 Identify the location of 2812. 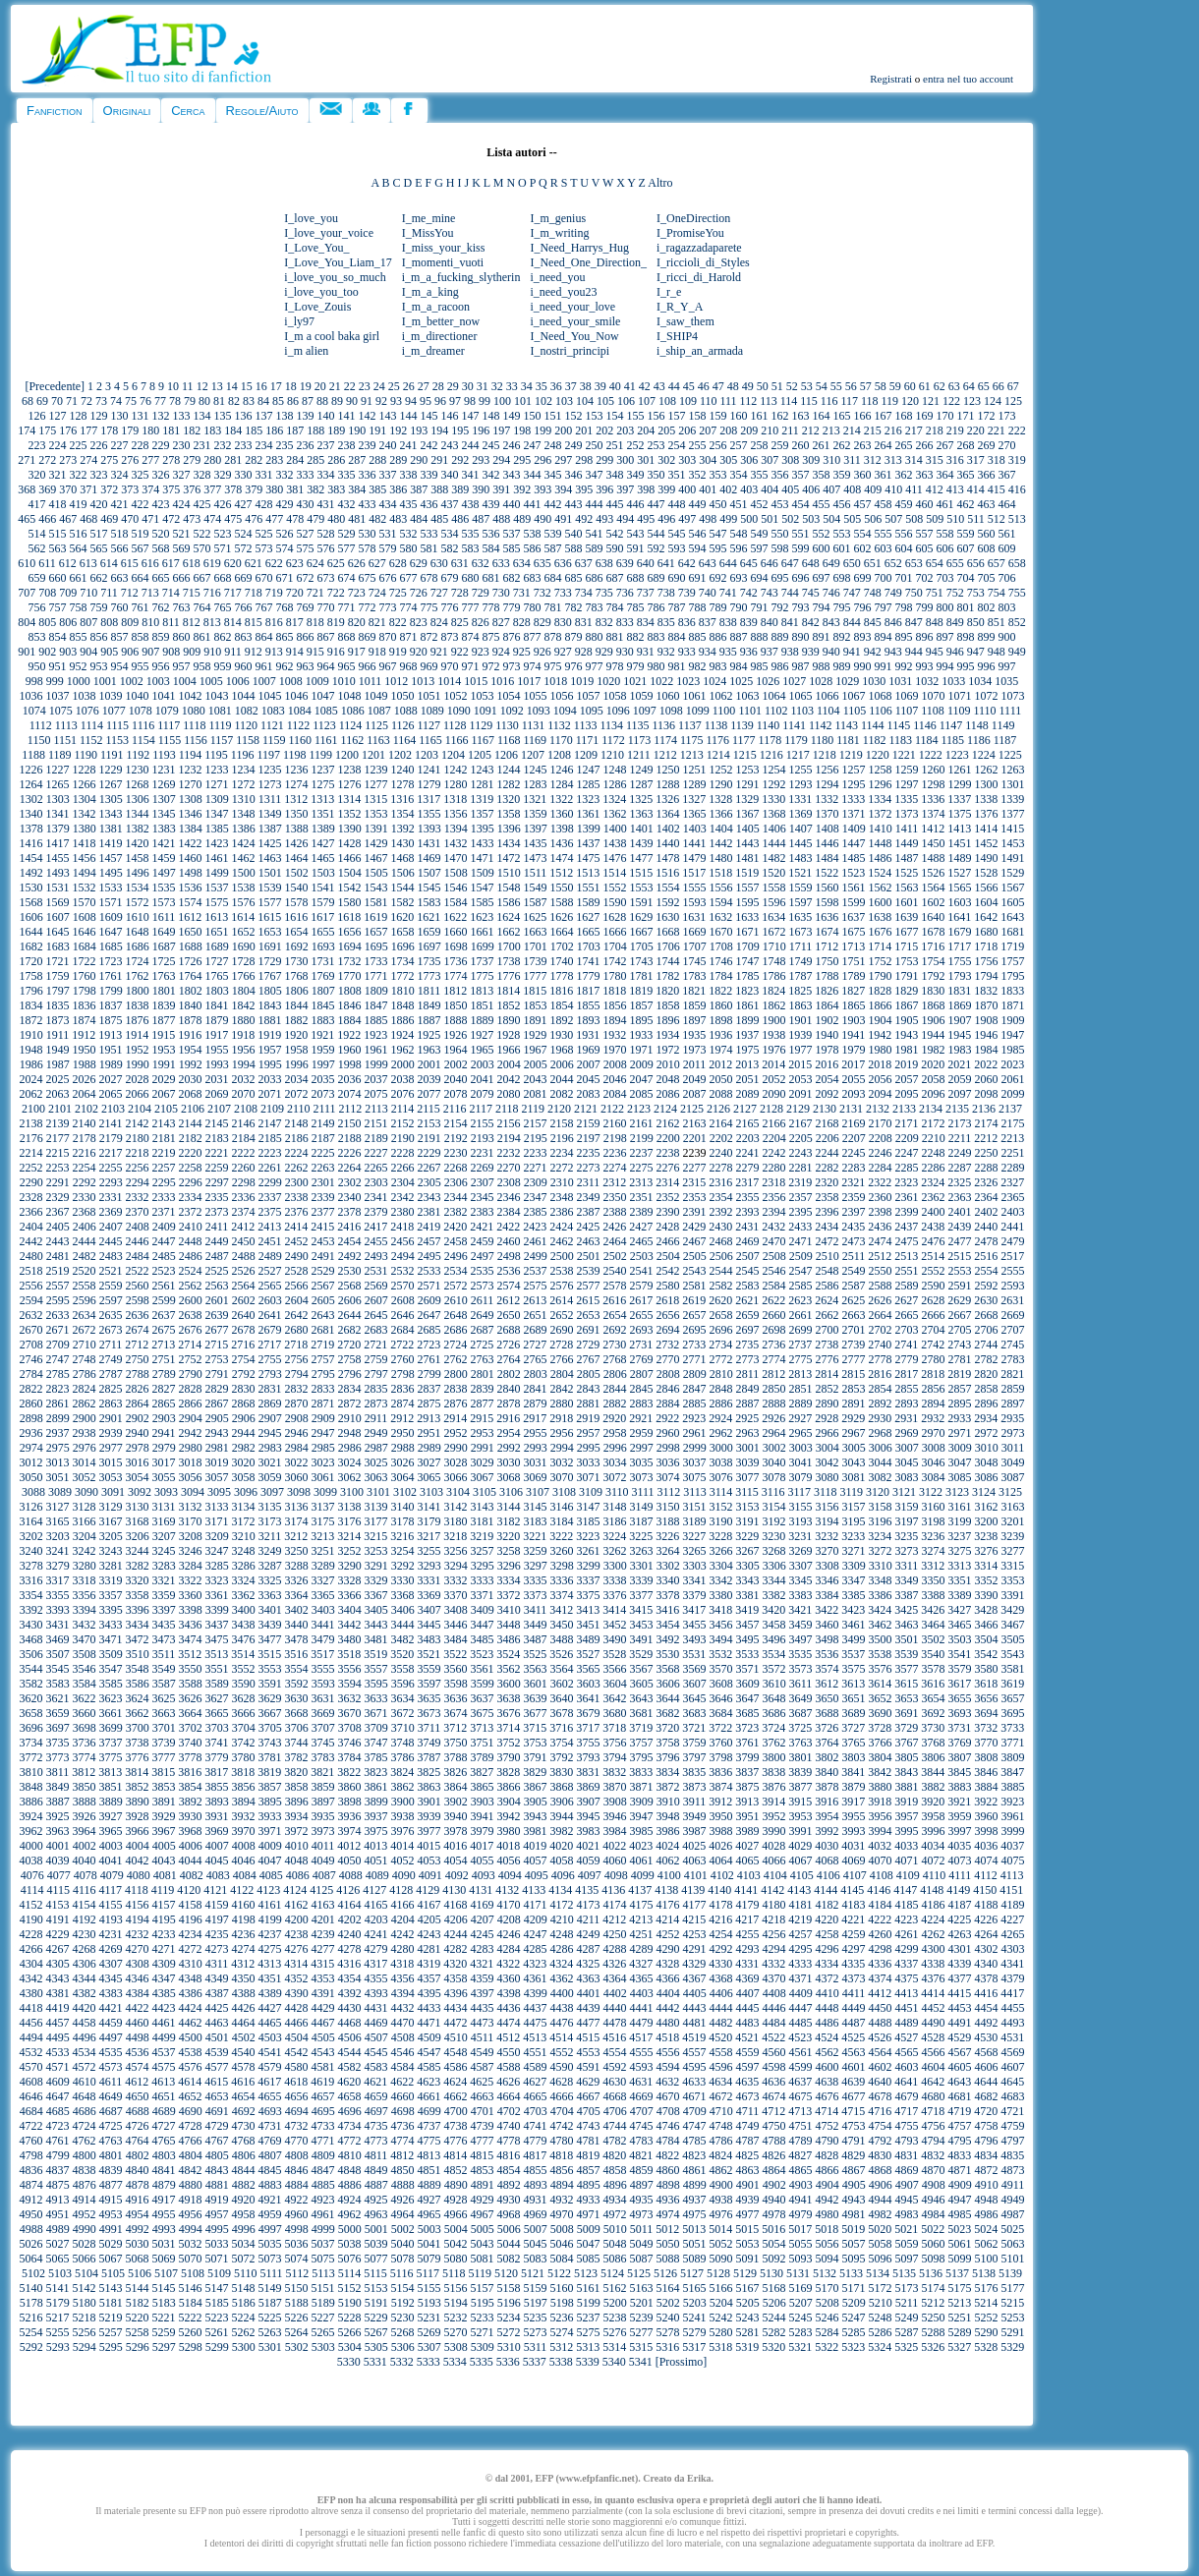
(773, 1374).